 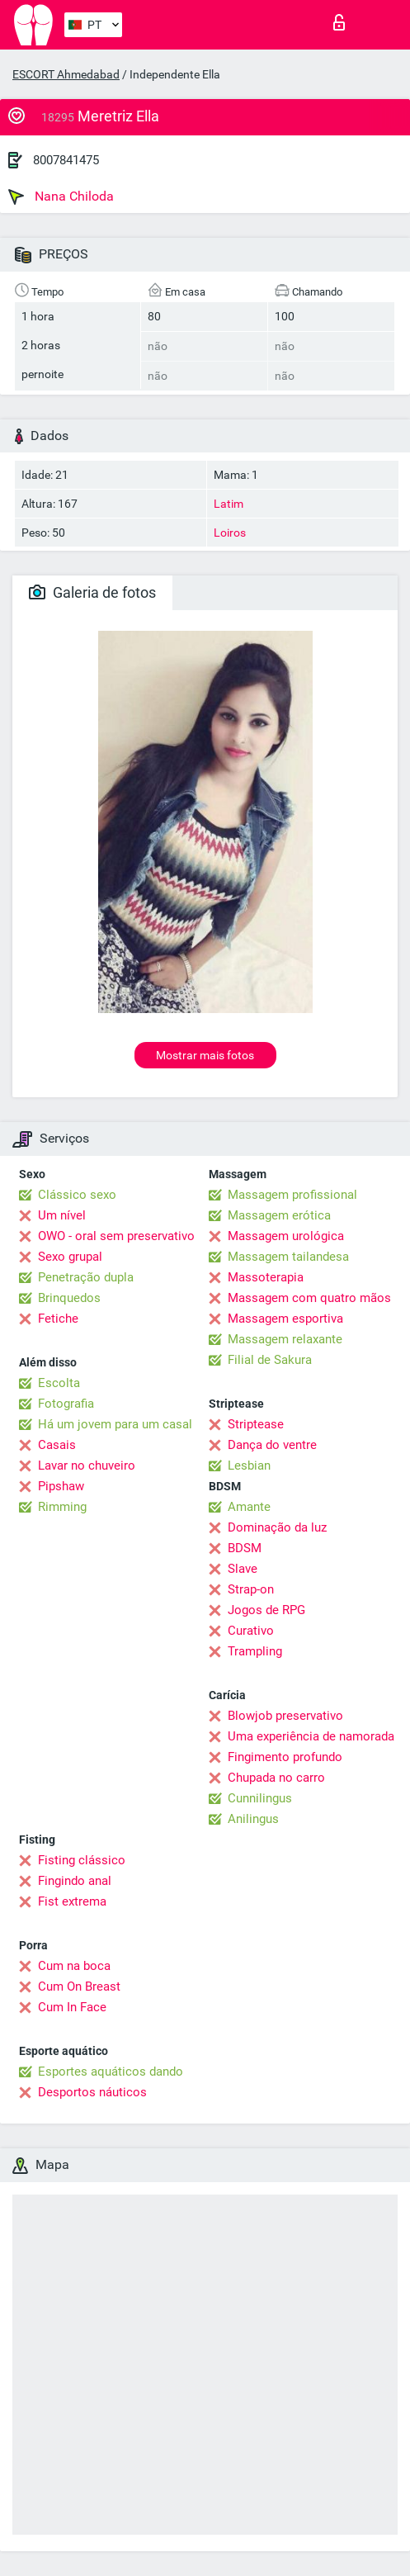 I want to click on Clássico sexo, so click(x=77, y=1194).